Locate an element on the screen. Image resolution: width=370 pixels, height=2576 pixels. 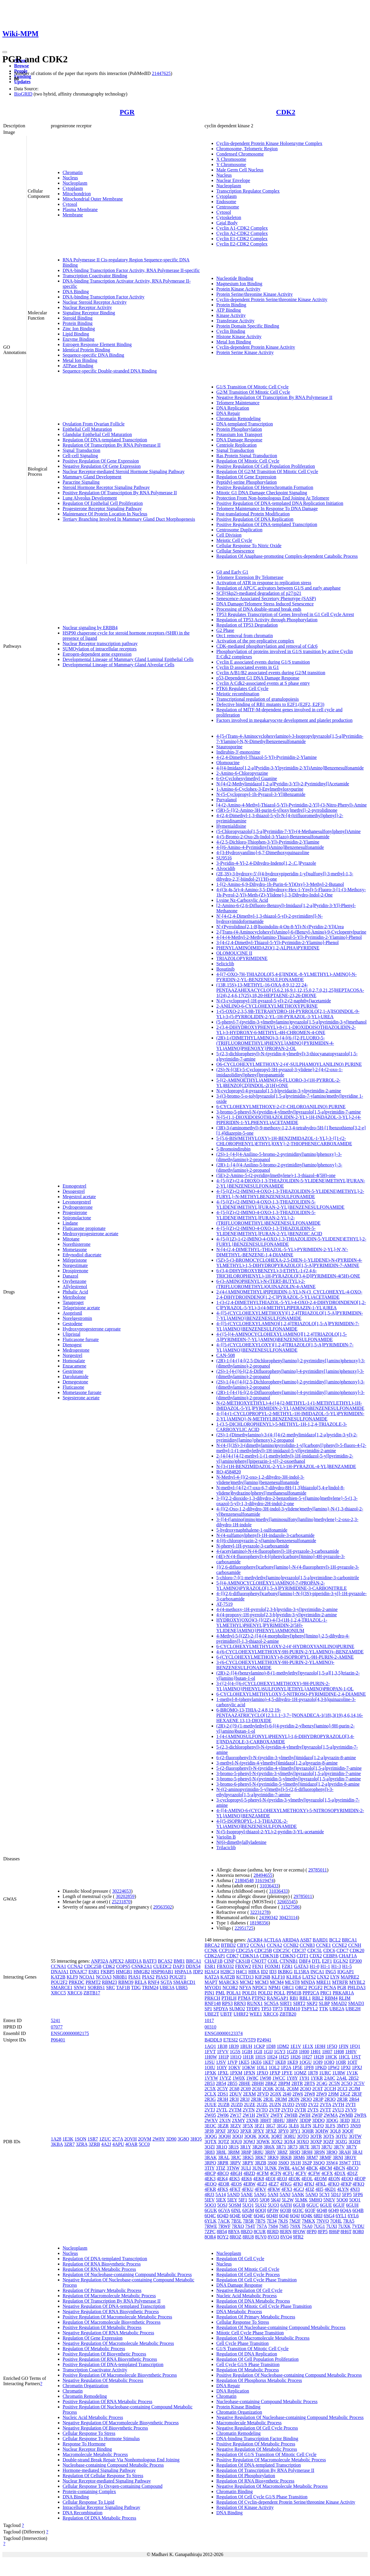
29563502 is located at coordinates (162, 1906).